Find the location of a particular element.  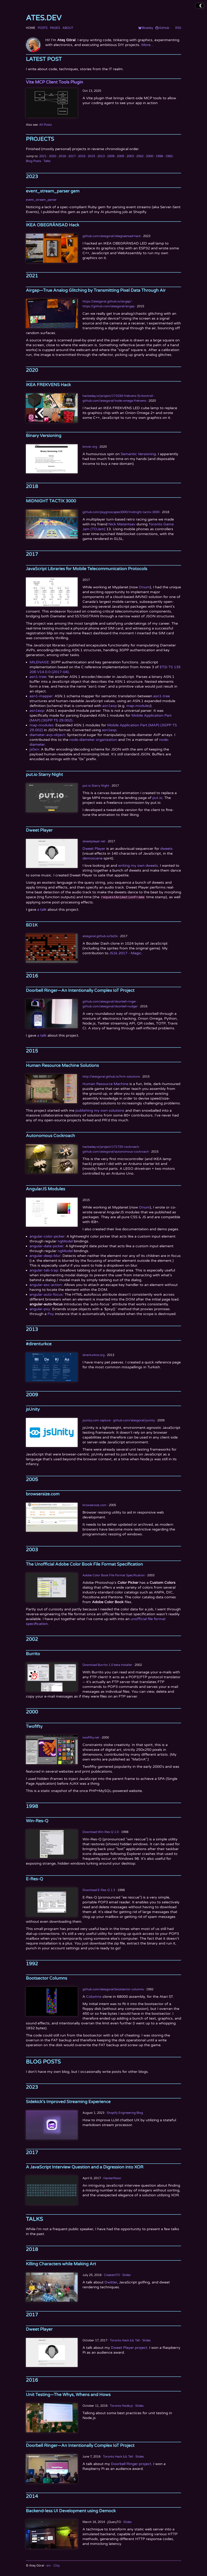

2017 is located at coordinates (72, 156).